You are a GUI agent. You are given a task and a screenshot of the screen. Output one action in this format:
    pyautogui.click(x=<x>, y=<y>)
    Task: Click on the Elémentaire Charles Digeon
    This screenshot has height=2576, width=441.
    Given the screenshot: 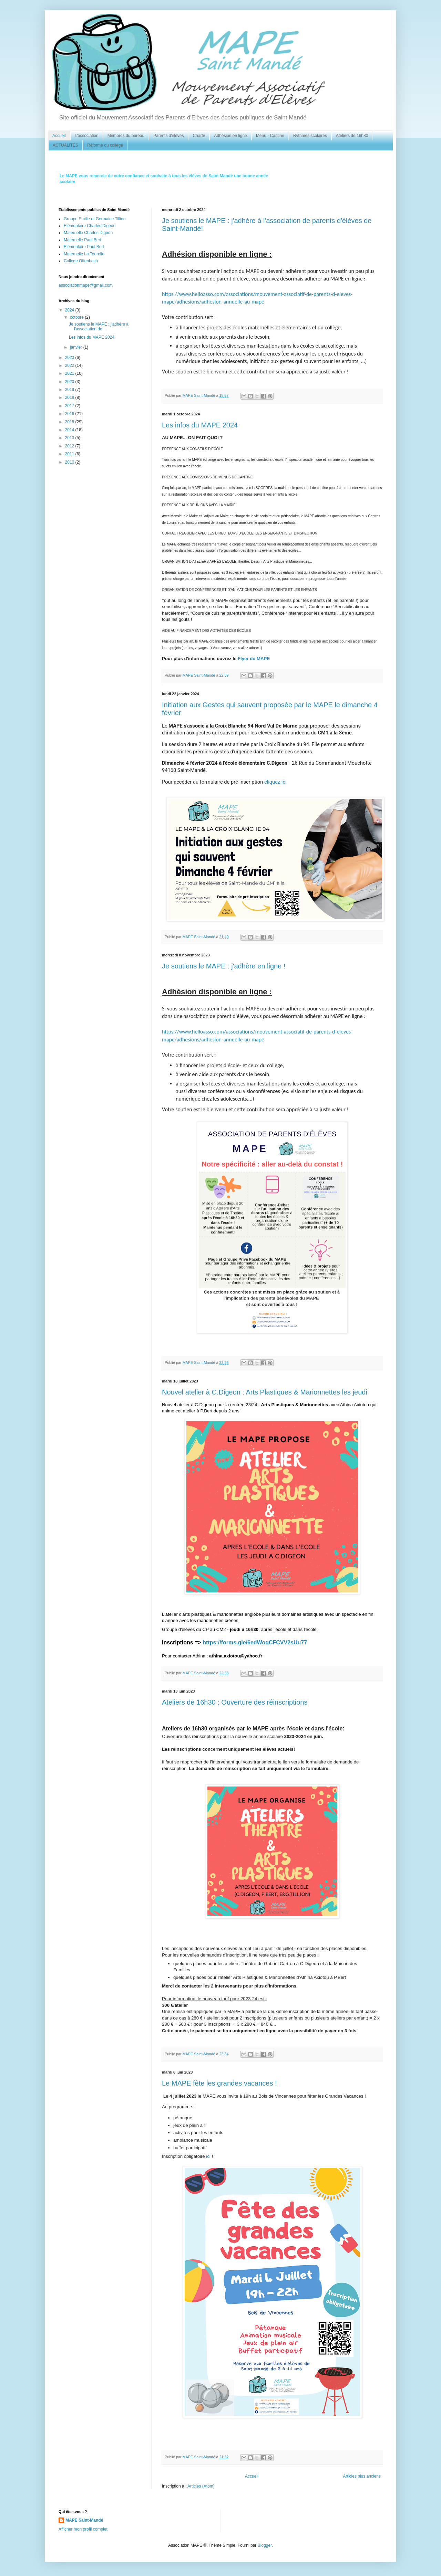 What is the action you would take?
    pyautogui.click(x=89, y=225)
    